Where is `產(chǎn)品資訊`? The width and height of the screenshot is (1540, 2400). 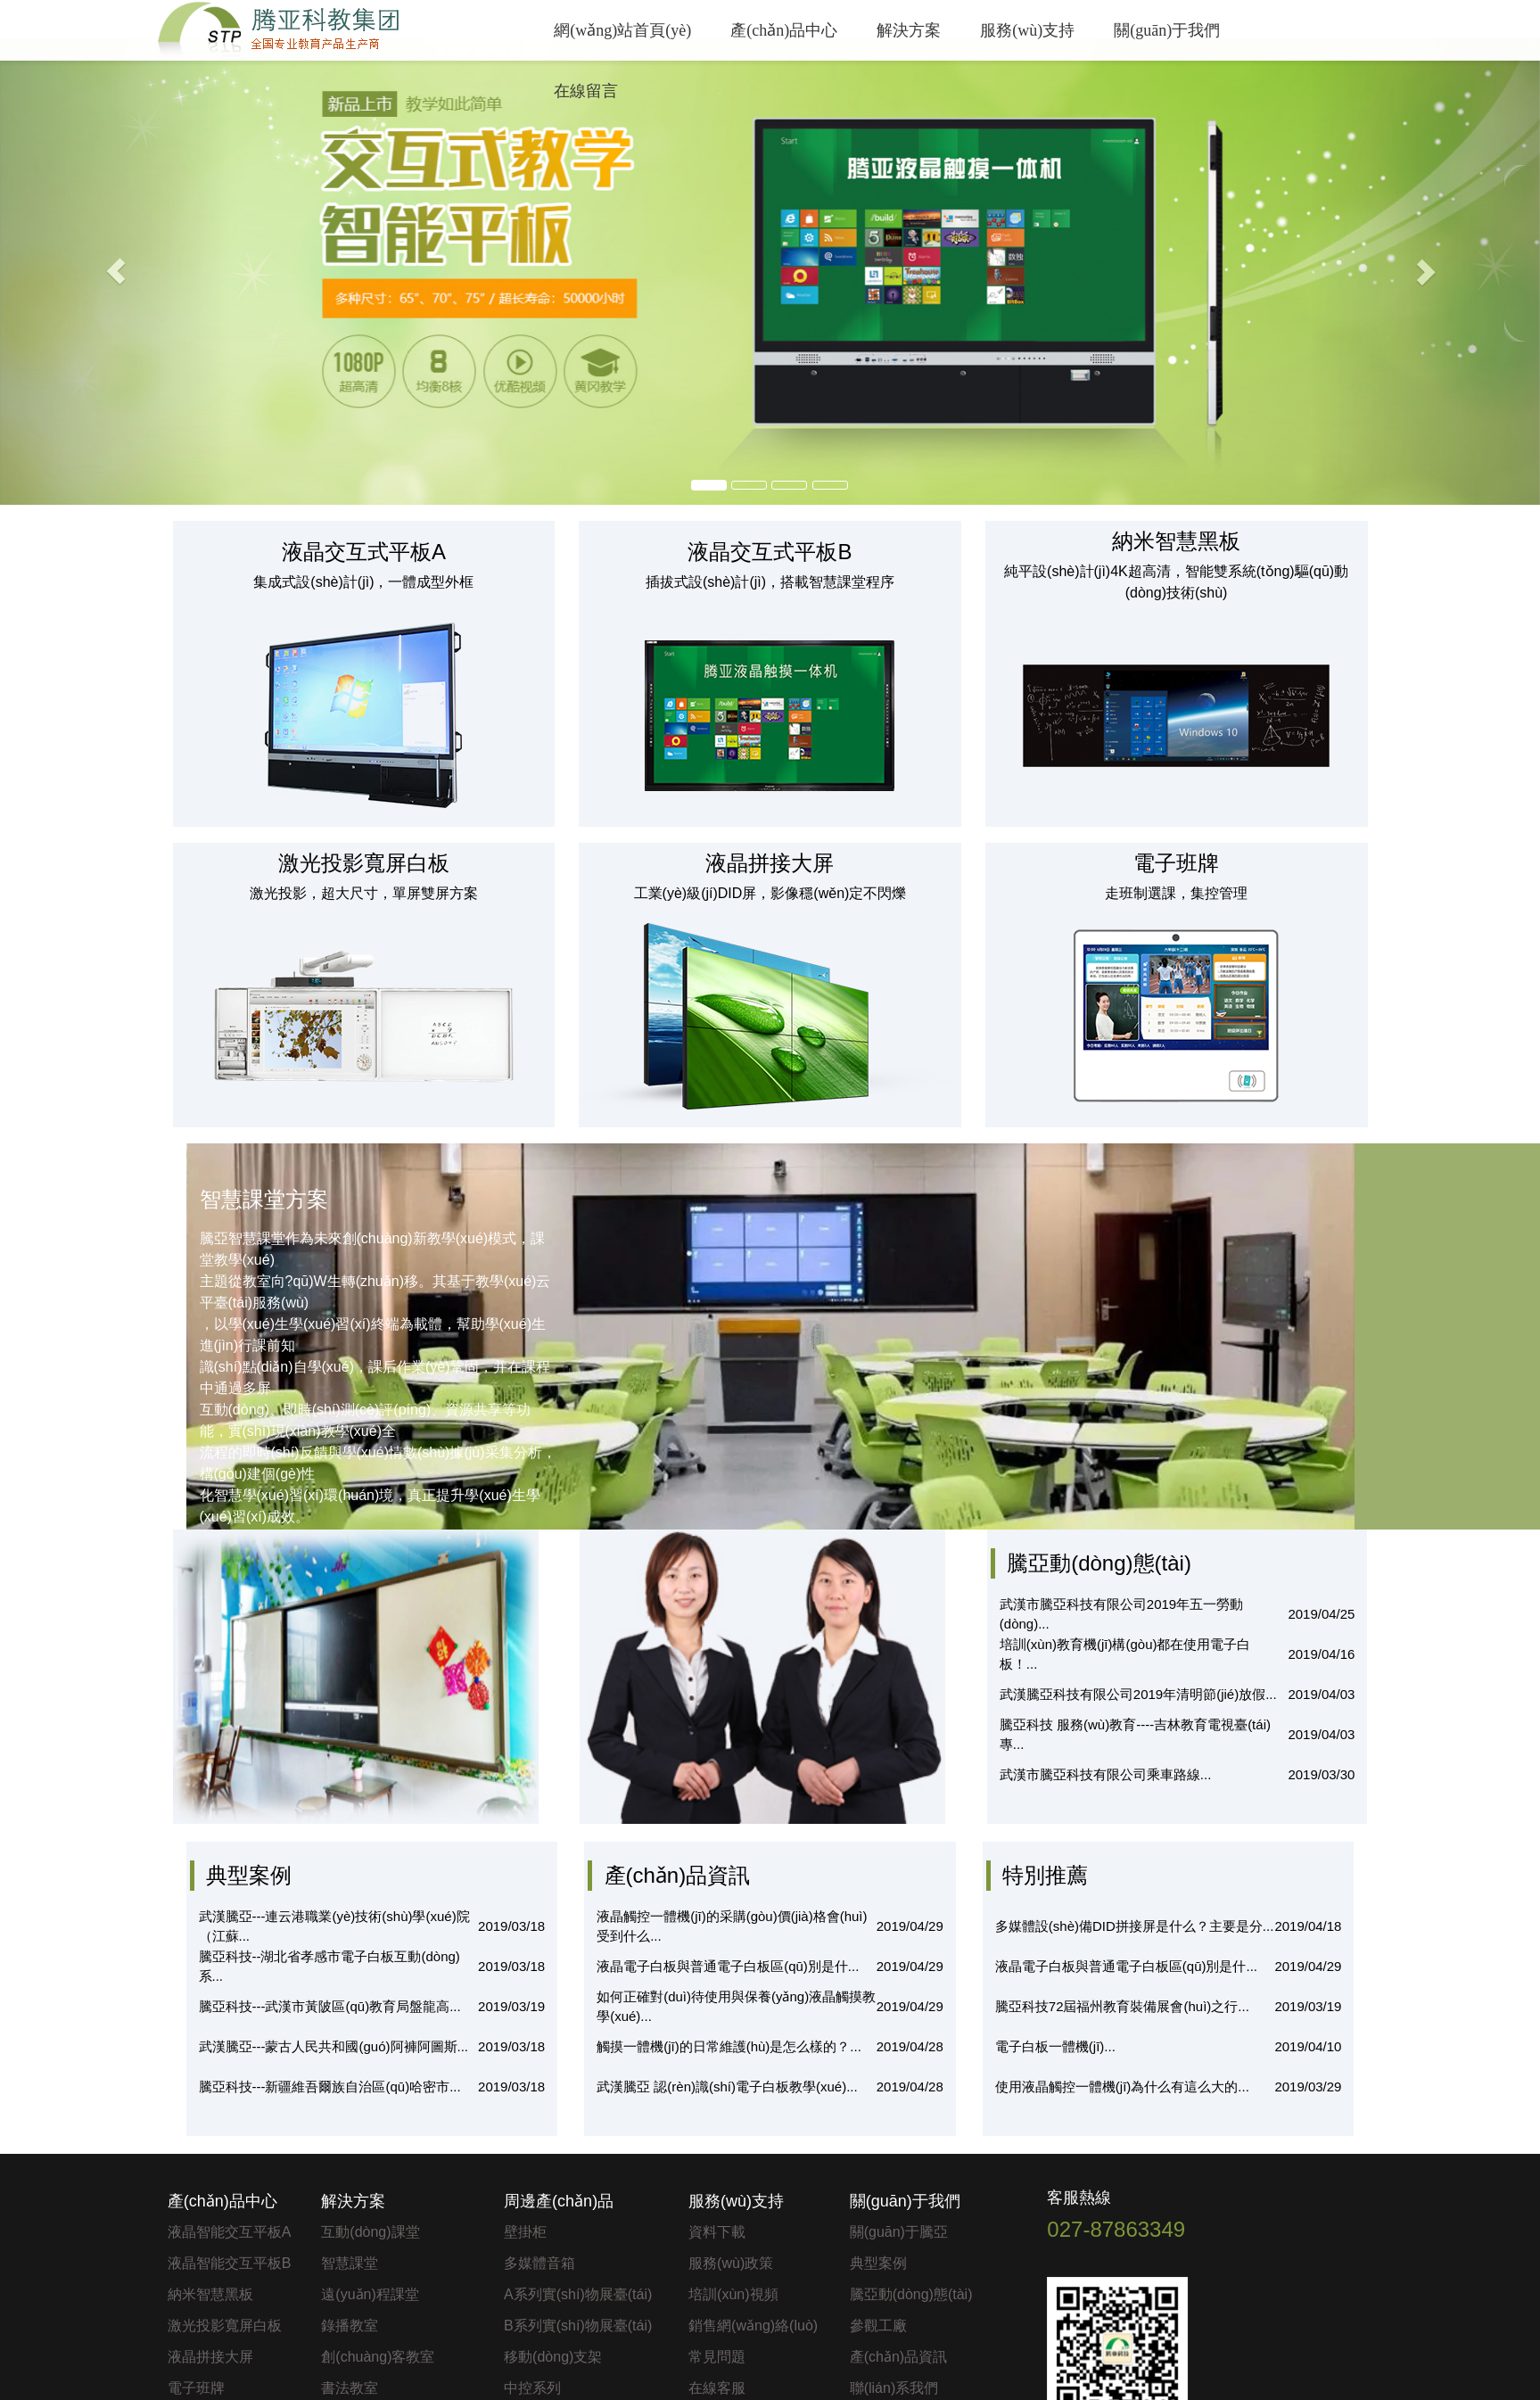 產(chǎn)品資訊 is located at coordinates (898, 2356).